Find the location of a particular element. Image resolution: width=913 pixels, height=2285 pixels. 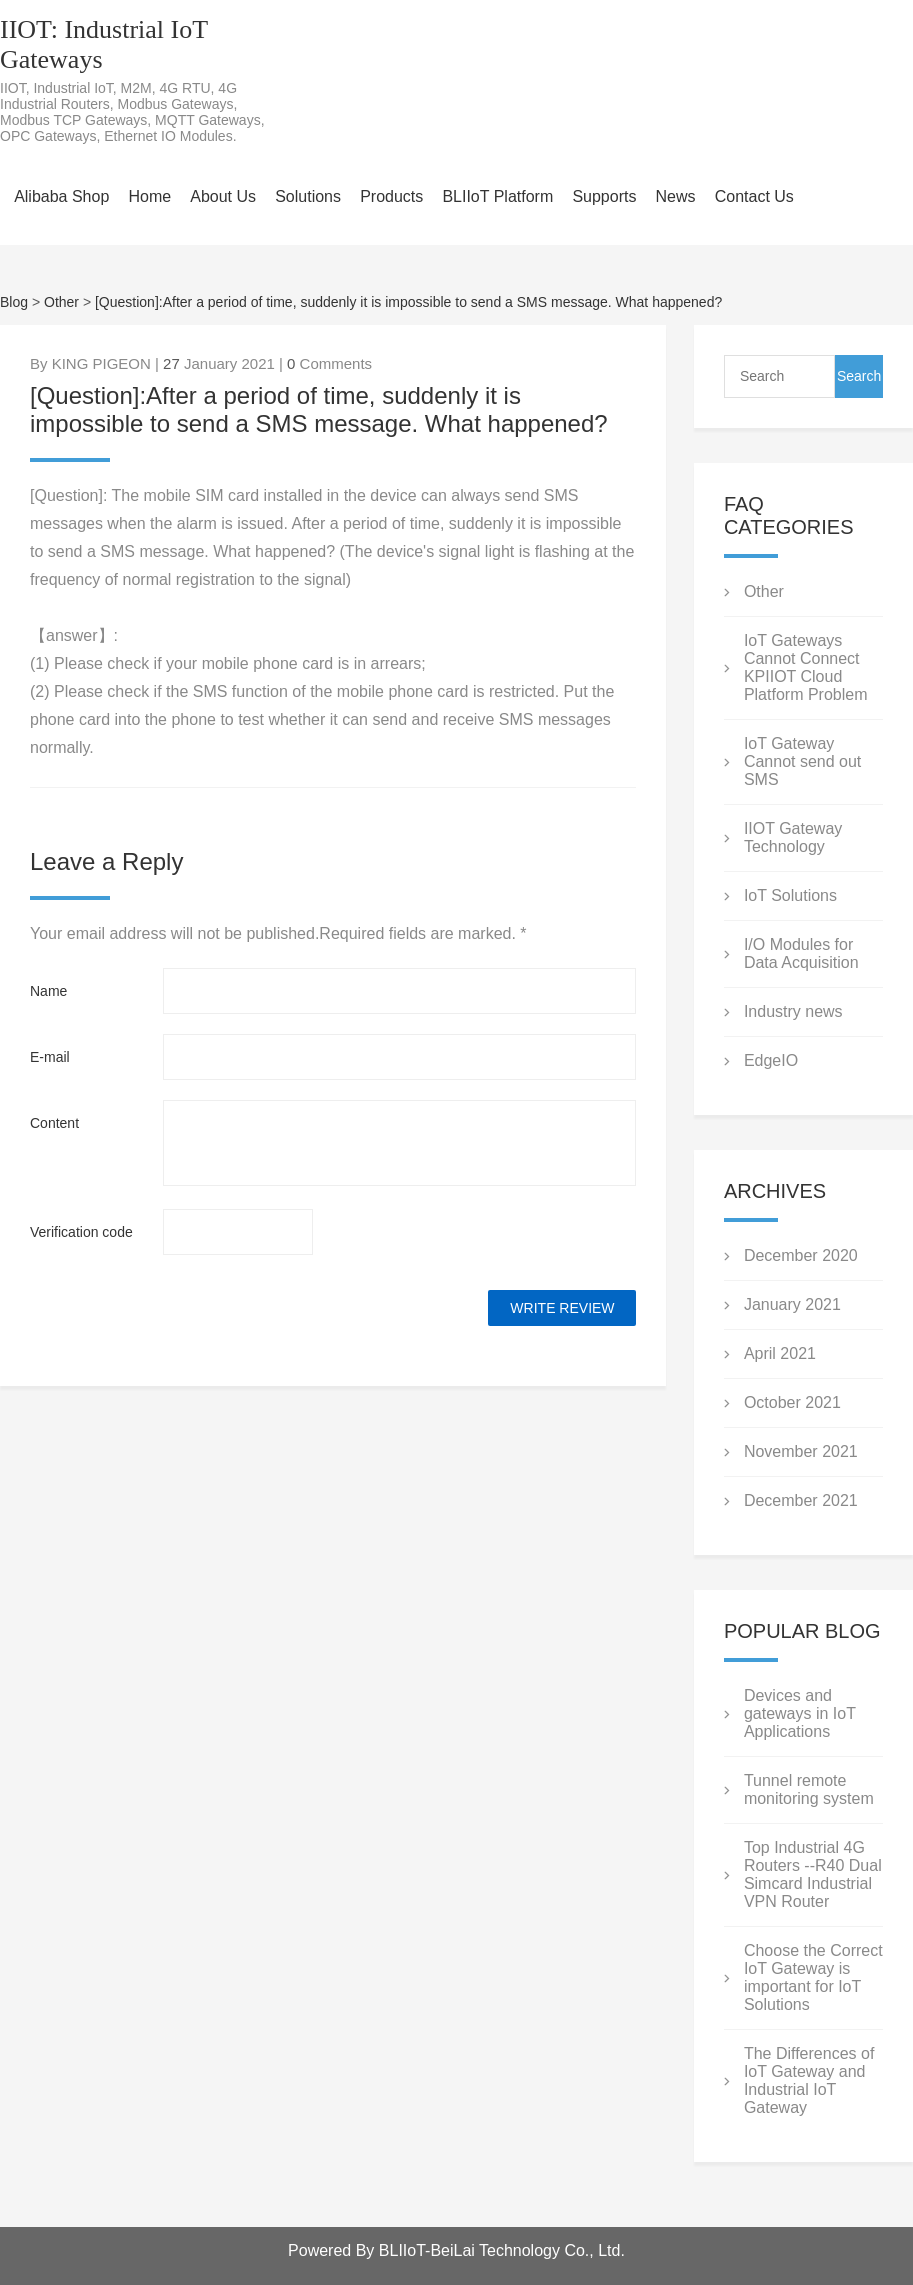

IoT Gateway Cannot send out SMS is located at coordinates (802, 761).